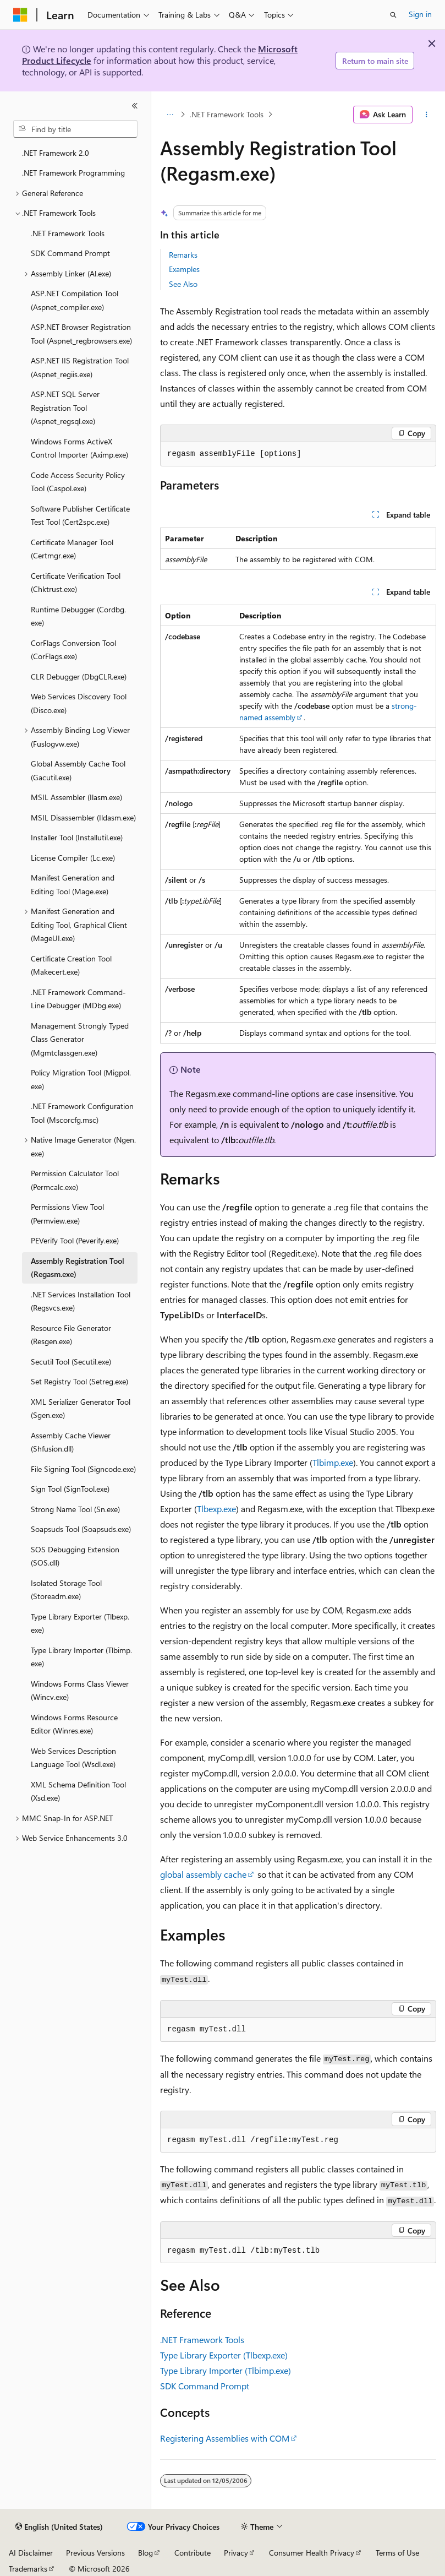 The image size is (445, 2576). What do you see at coordinates (80, 1301) in the screenshot?
I see `.NET Services Installation Tool (Regsvcs.exe) [treeitem]` at bounding box center [80, 1301].